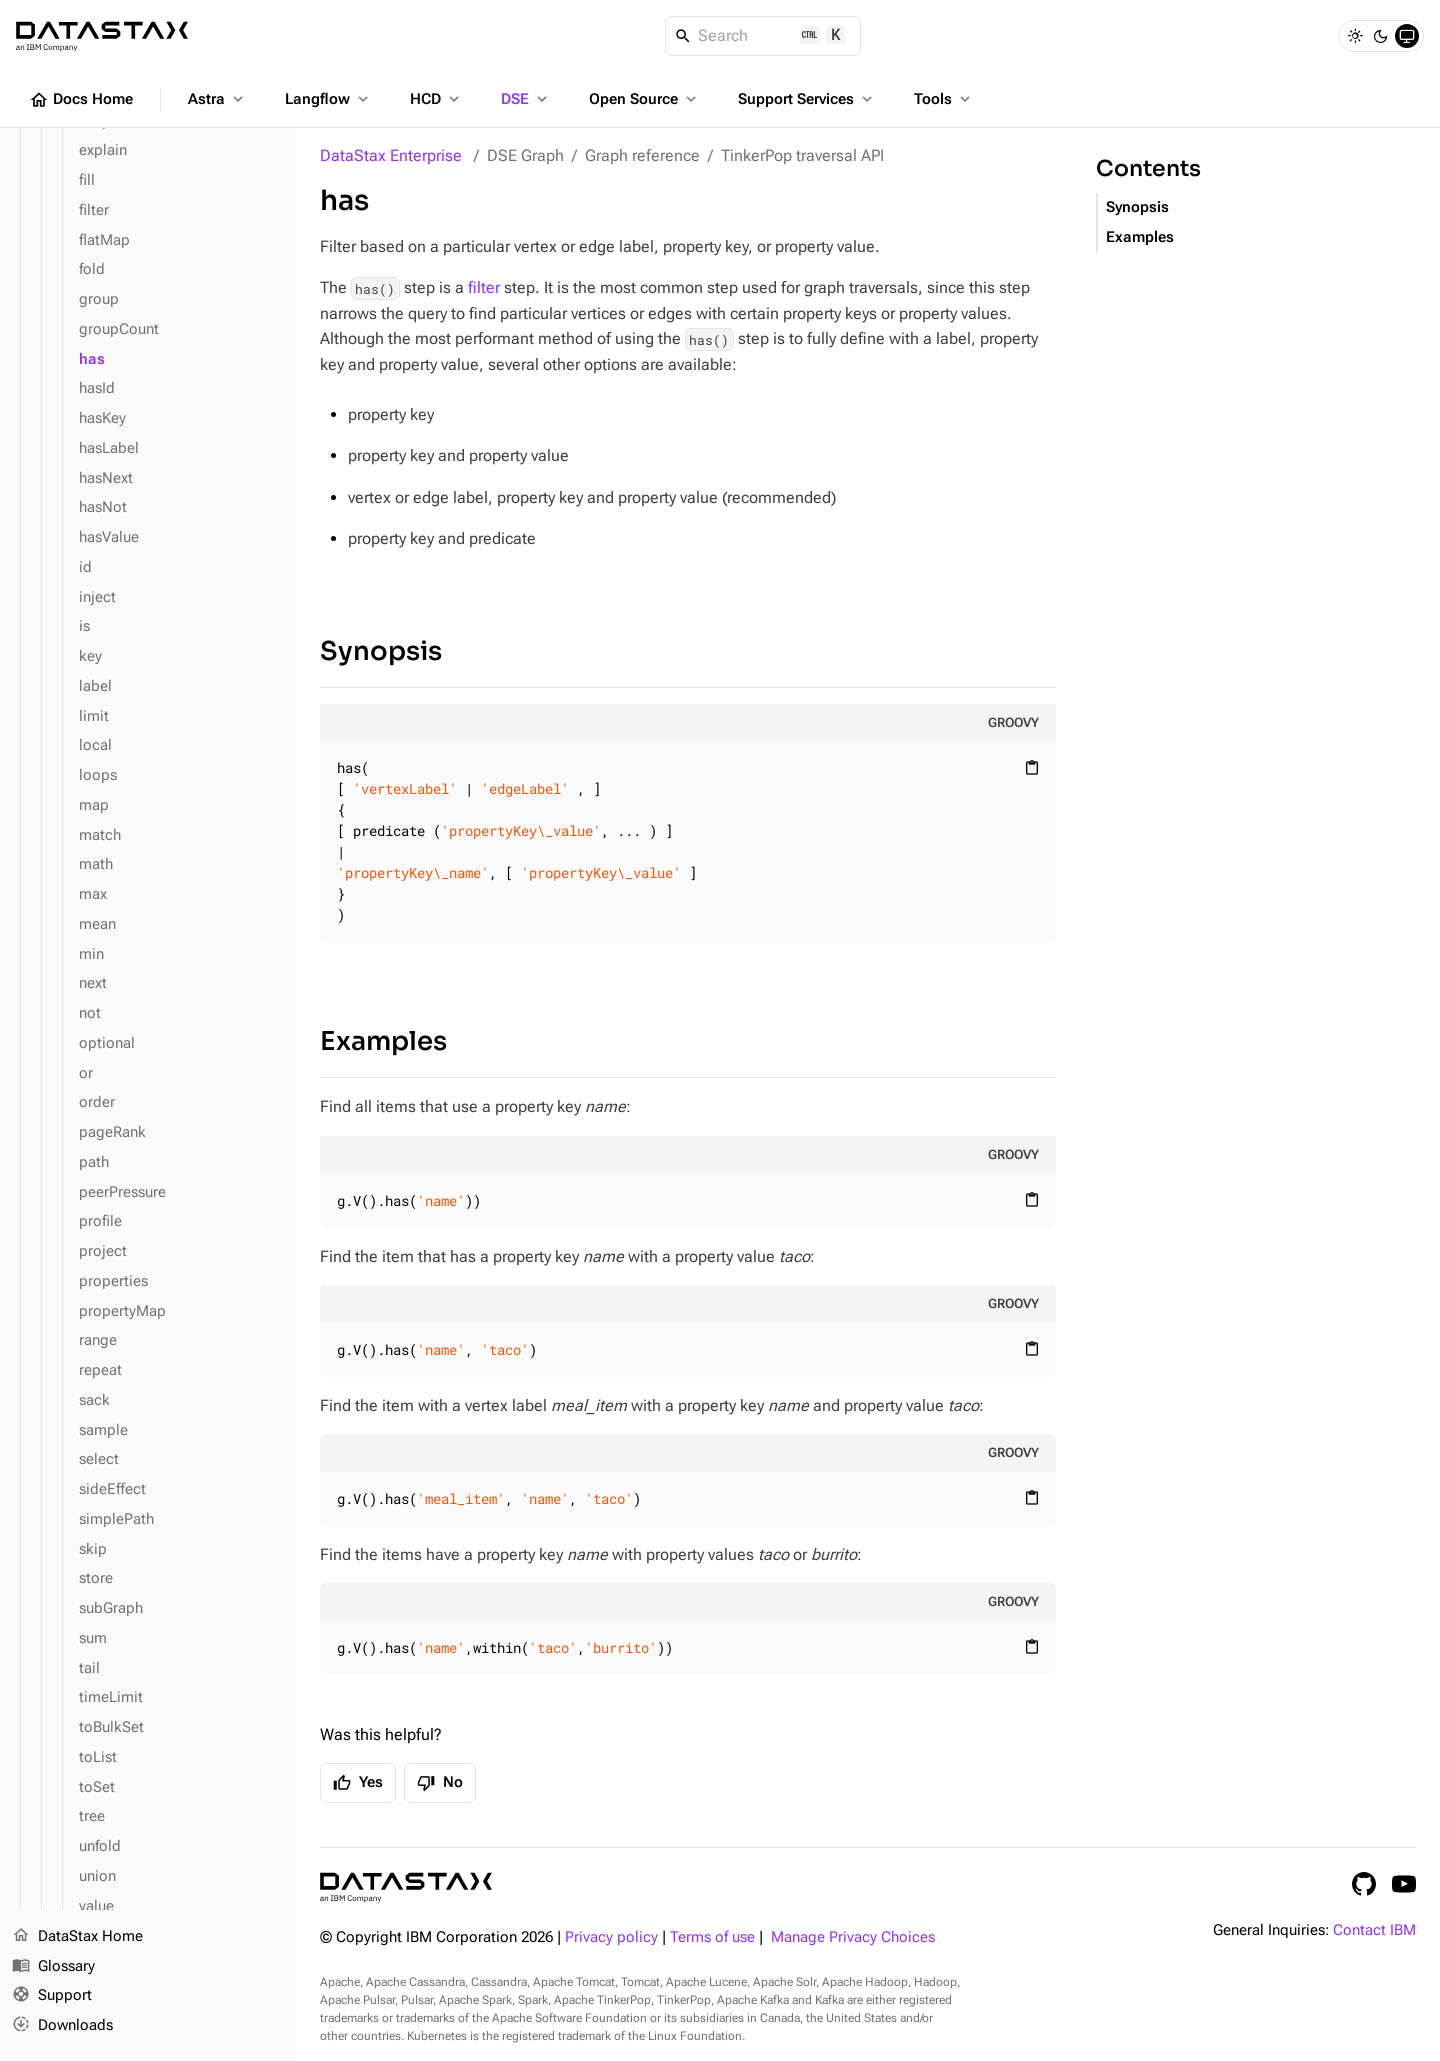 The height and width of the screenshot is (2061, 1440). I want to click on [Light], so click(1355, 36).